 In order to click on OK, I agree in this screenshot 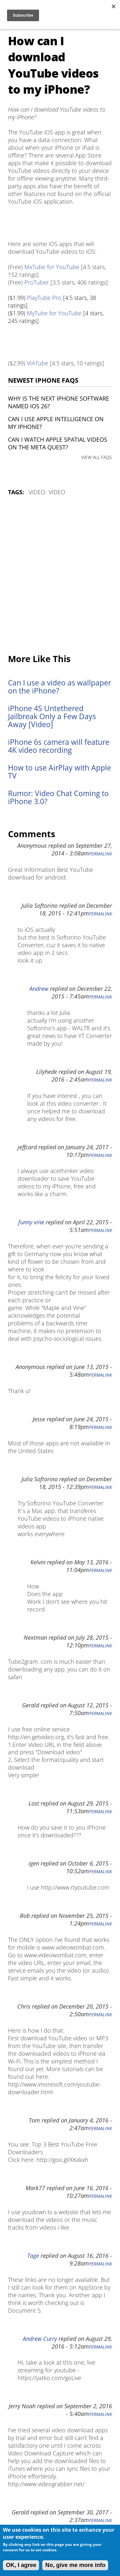, I will do `click(21, 2565)`.